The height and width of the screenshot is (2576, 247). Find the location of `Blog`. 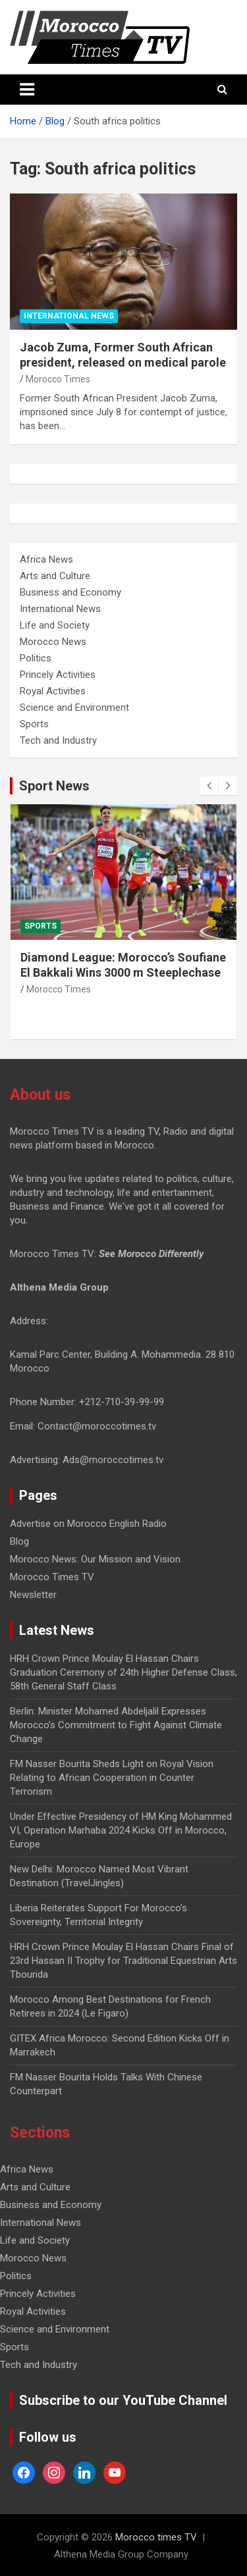

Blog is located at coordinates (19, 1541).